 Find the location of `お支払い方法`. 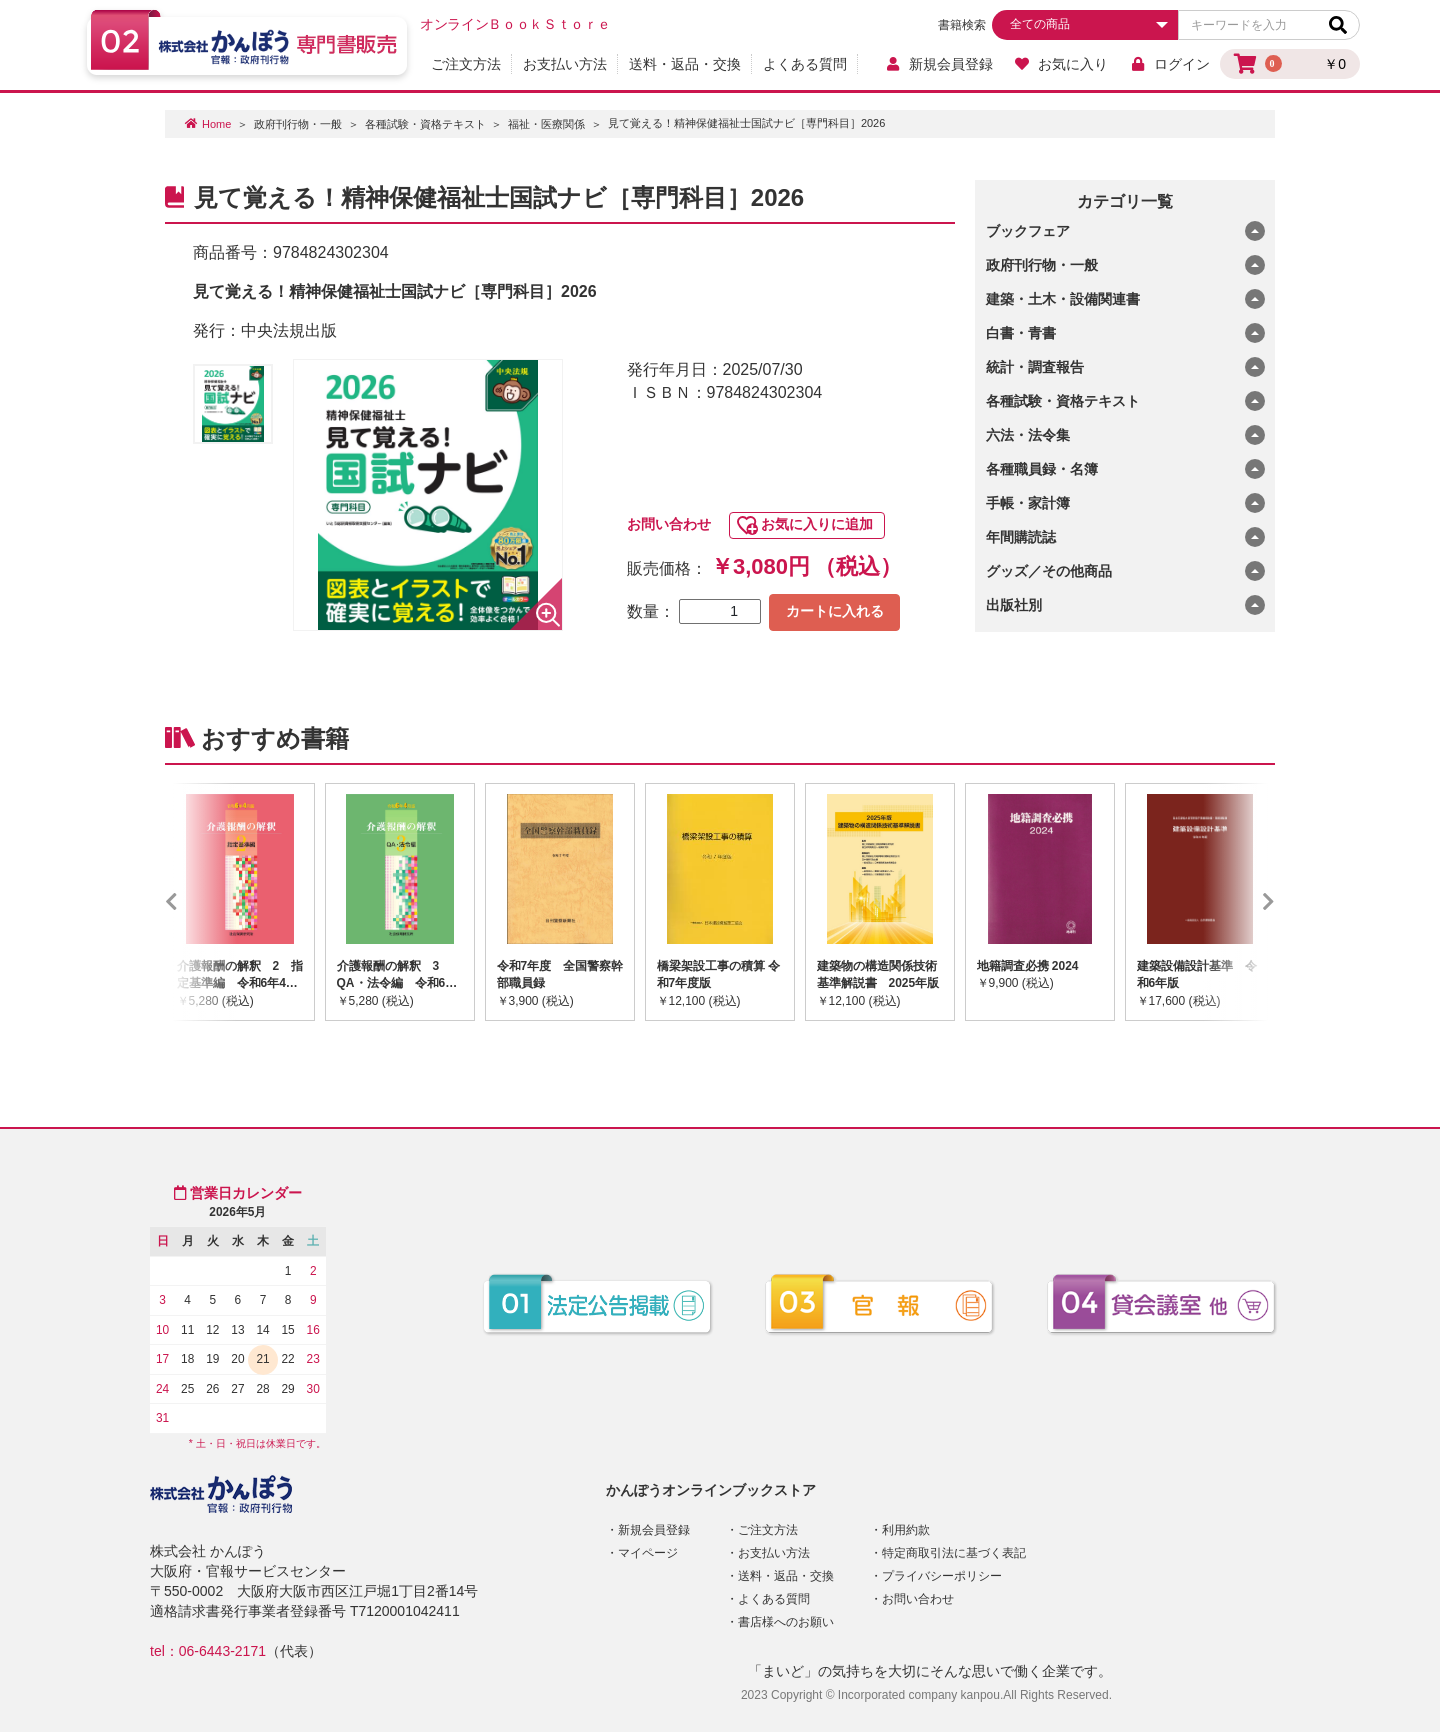

お支払い方法 is located at coordinates (565, 64).